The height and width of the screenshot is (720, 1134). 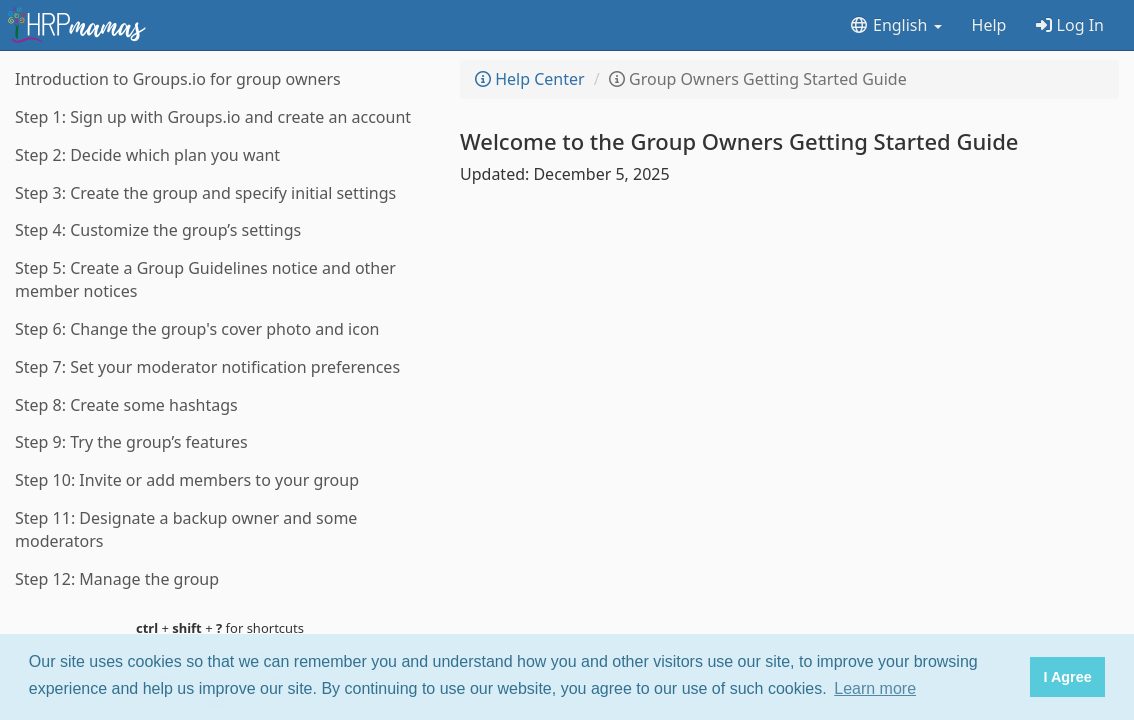 I want to click on Help, so click(x=989, y=25).